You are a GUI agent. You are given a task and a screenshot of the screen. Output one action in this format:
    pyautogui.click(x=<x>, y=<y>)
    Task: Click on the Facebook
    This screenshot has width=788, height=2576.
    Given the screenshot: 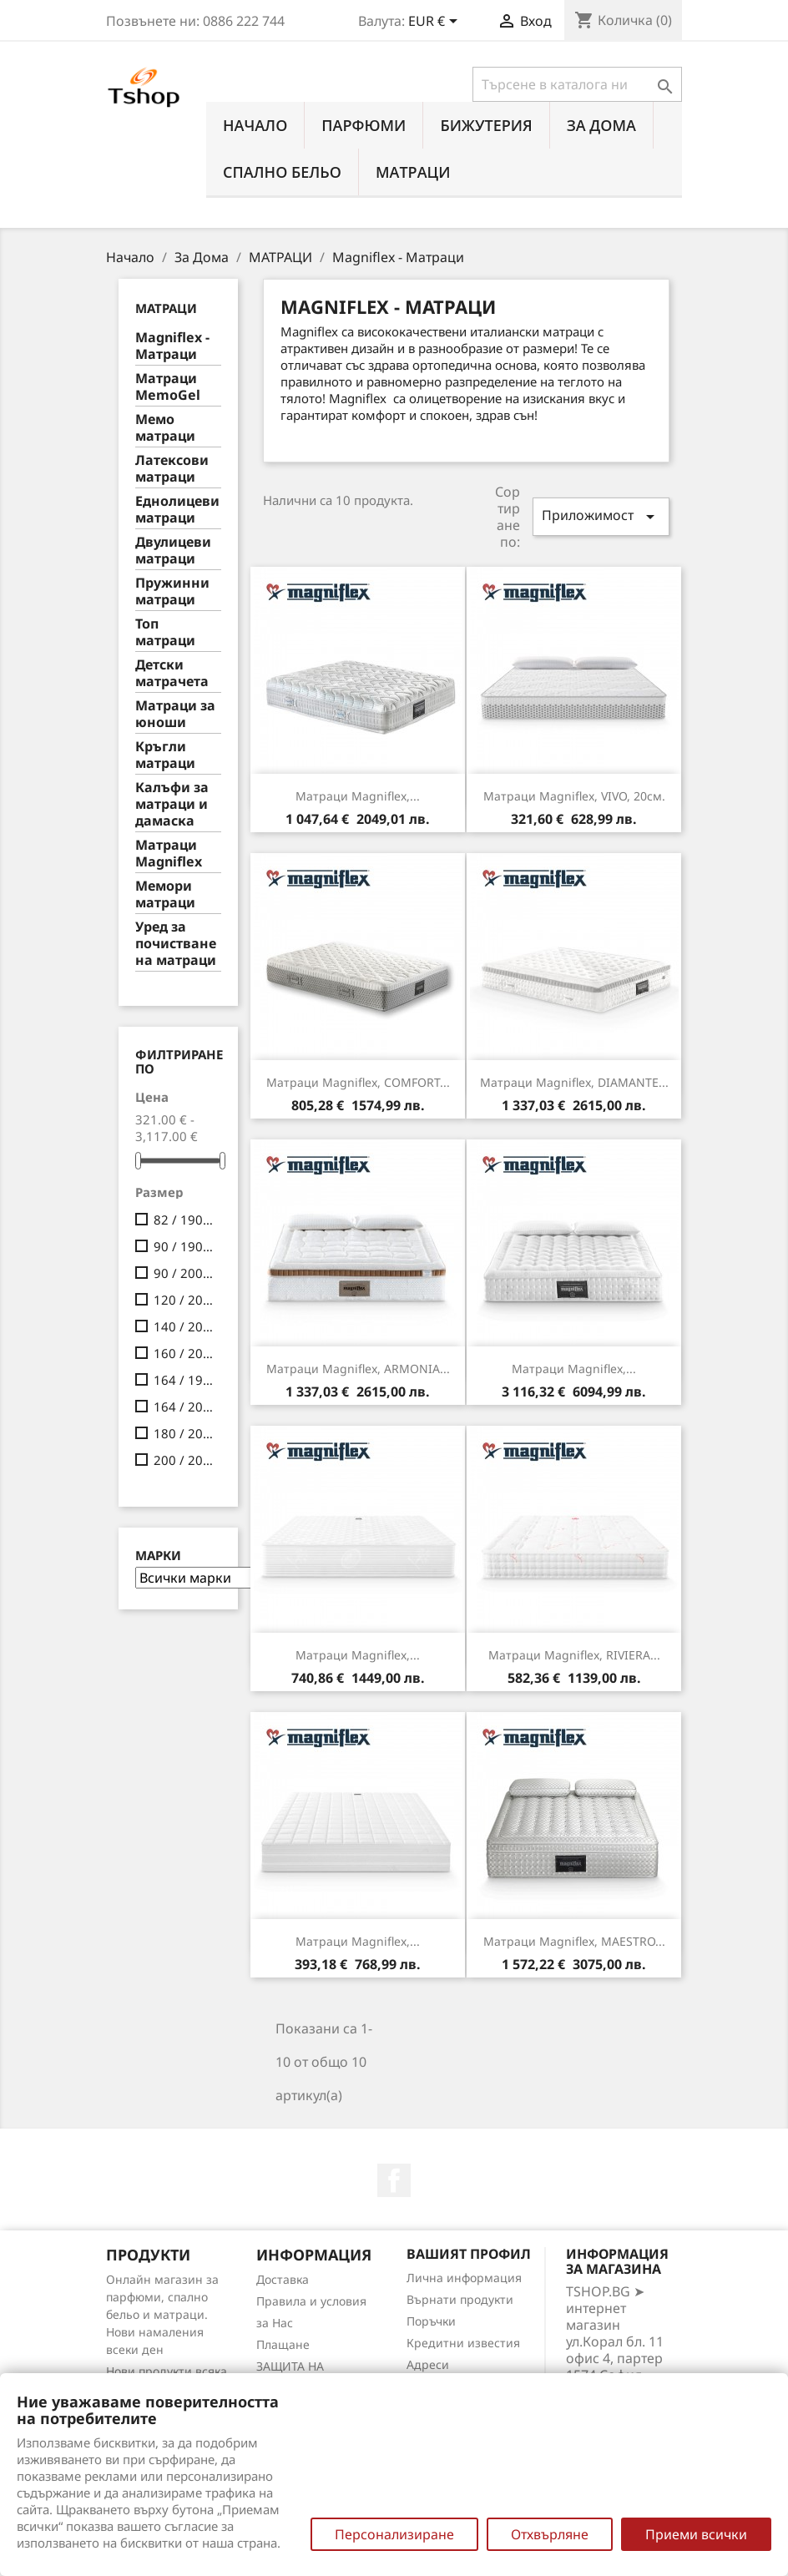 What is the action you would take?
    pyautogui.click(x=394, y=2180)
    